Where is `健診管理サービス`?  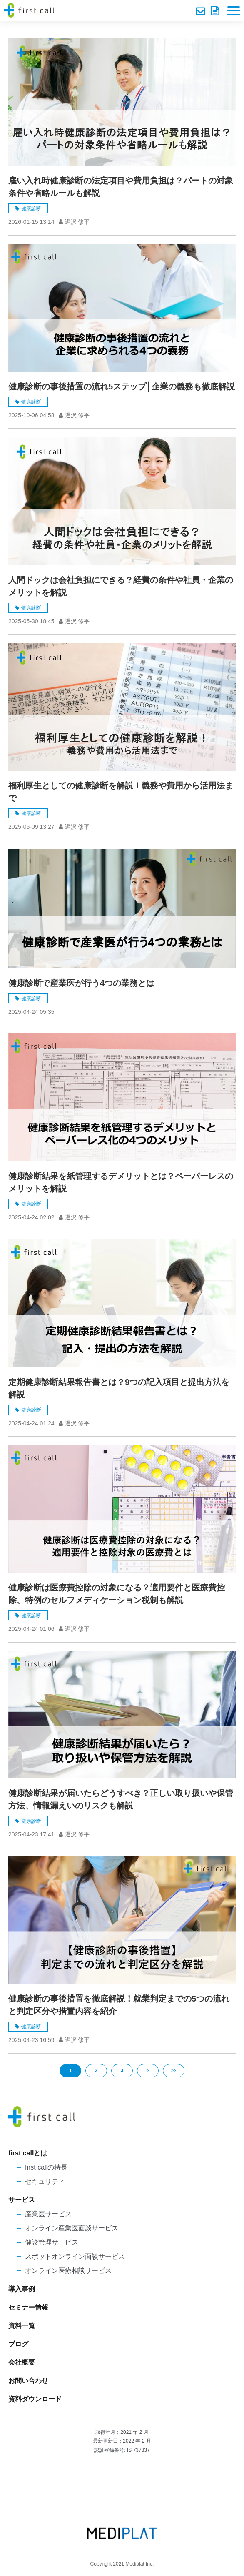
健診管理サービス is located at coordinates (51, 2242).